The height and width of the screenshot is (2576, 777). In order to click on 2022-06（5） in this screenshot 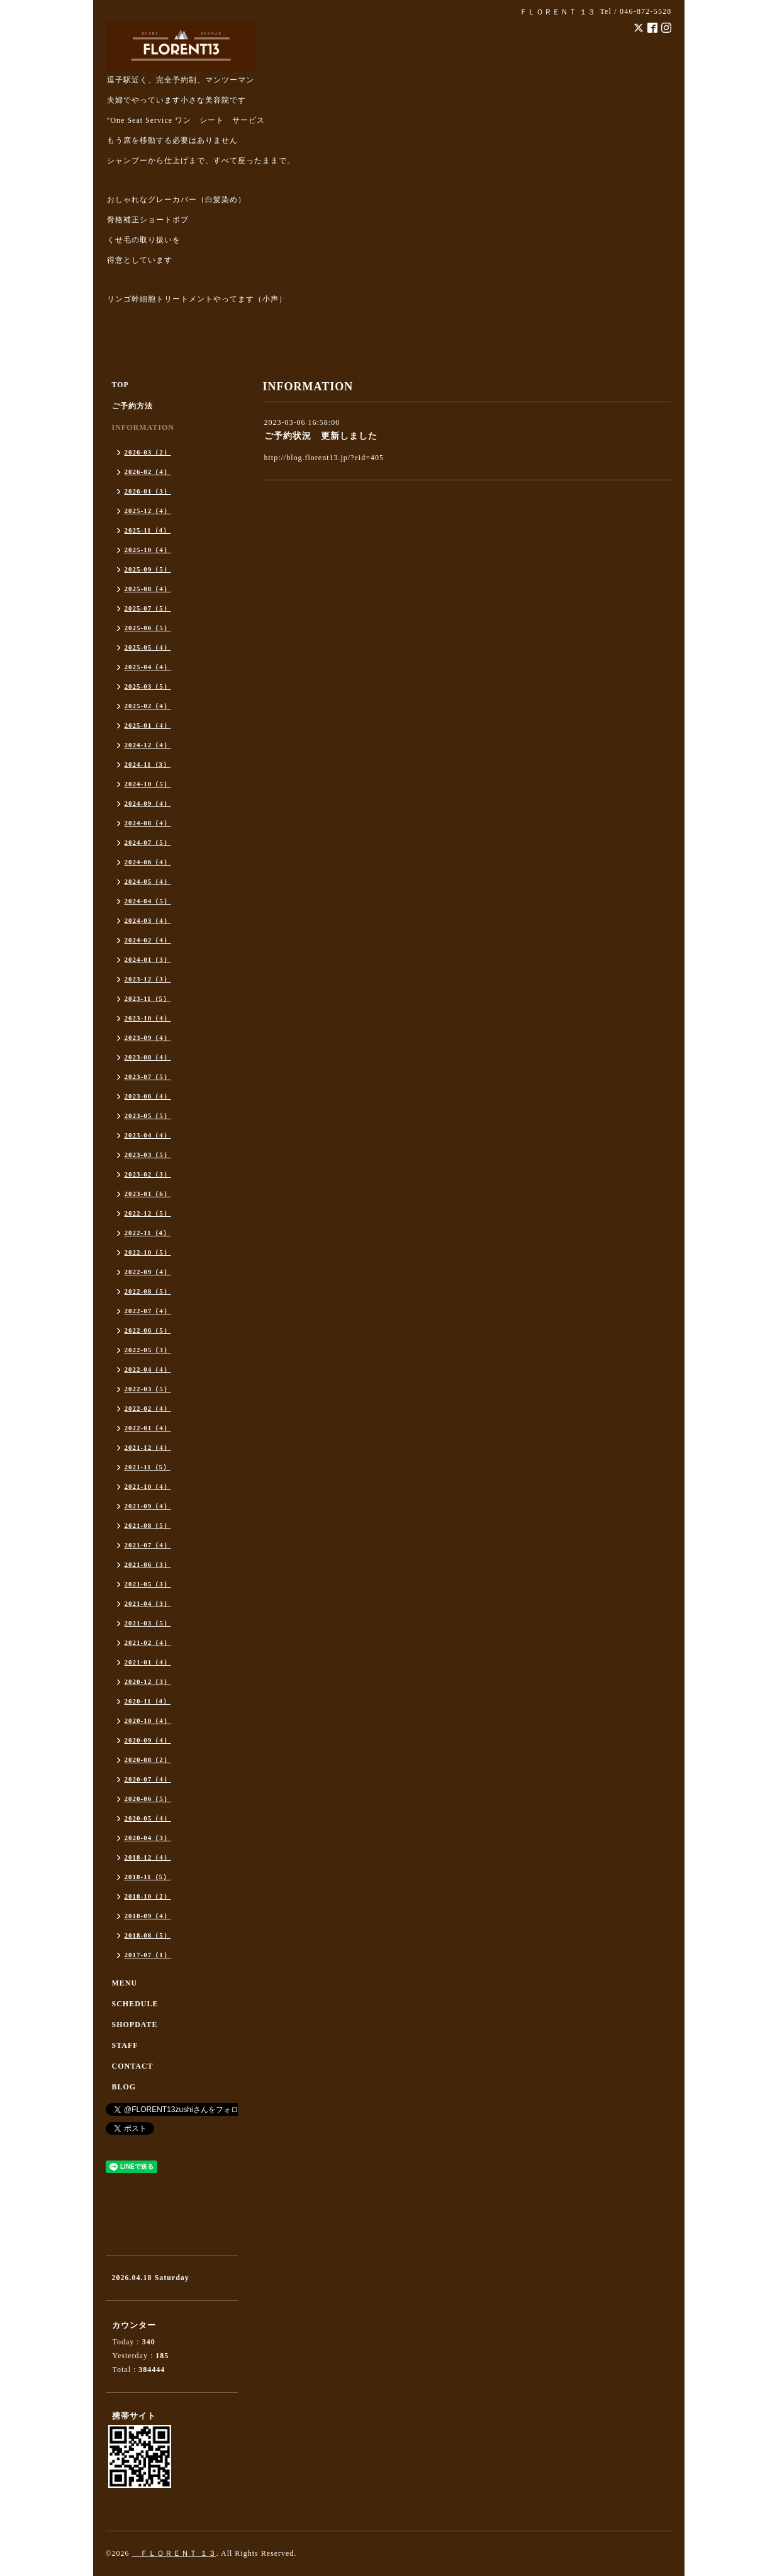, I will do `click(148, 1330)`.